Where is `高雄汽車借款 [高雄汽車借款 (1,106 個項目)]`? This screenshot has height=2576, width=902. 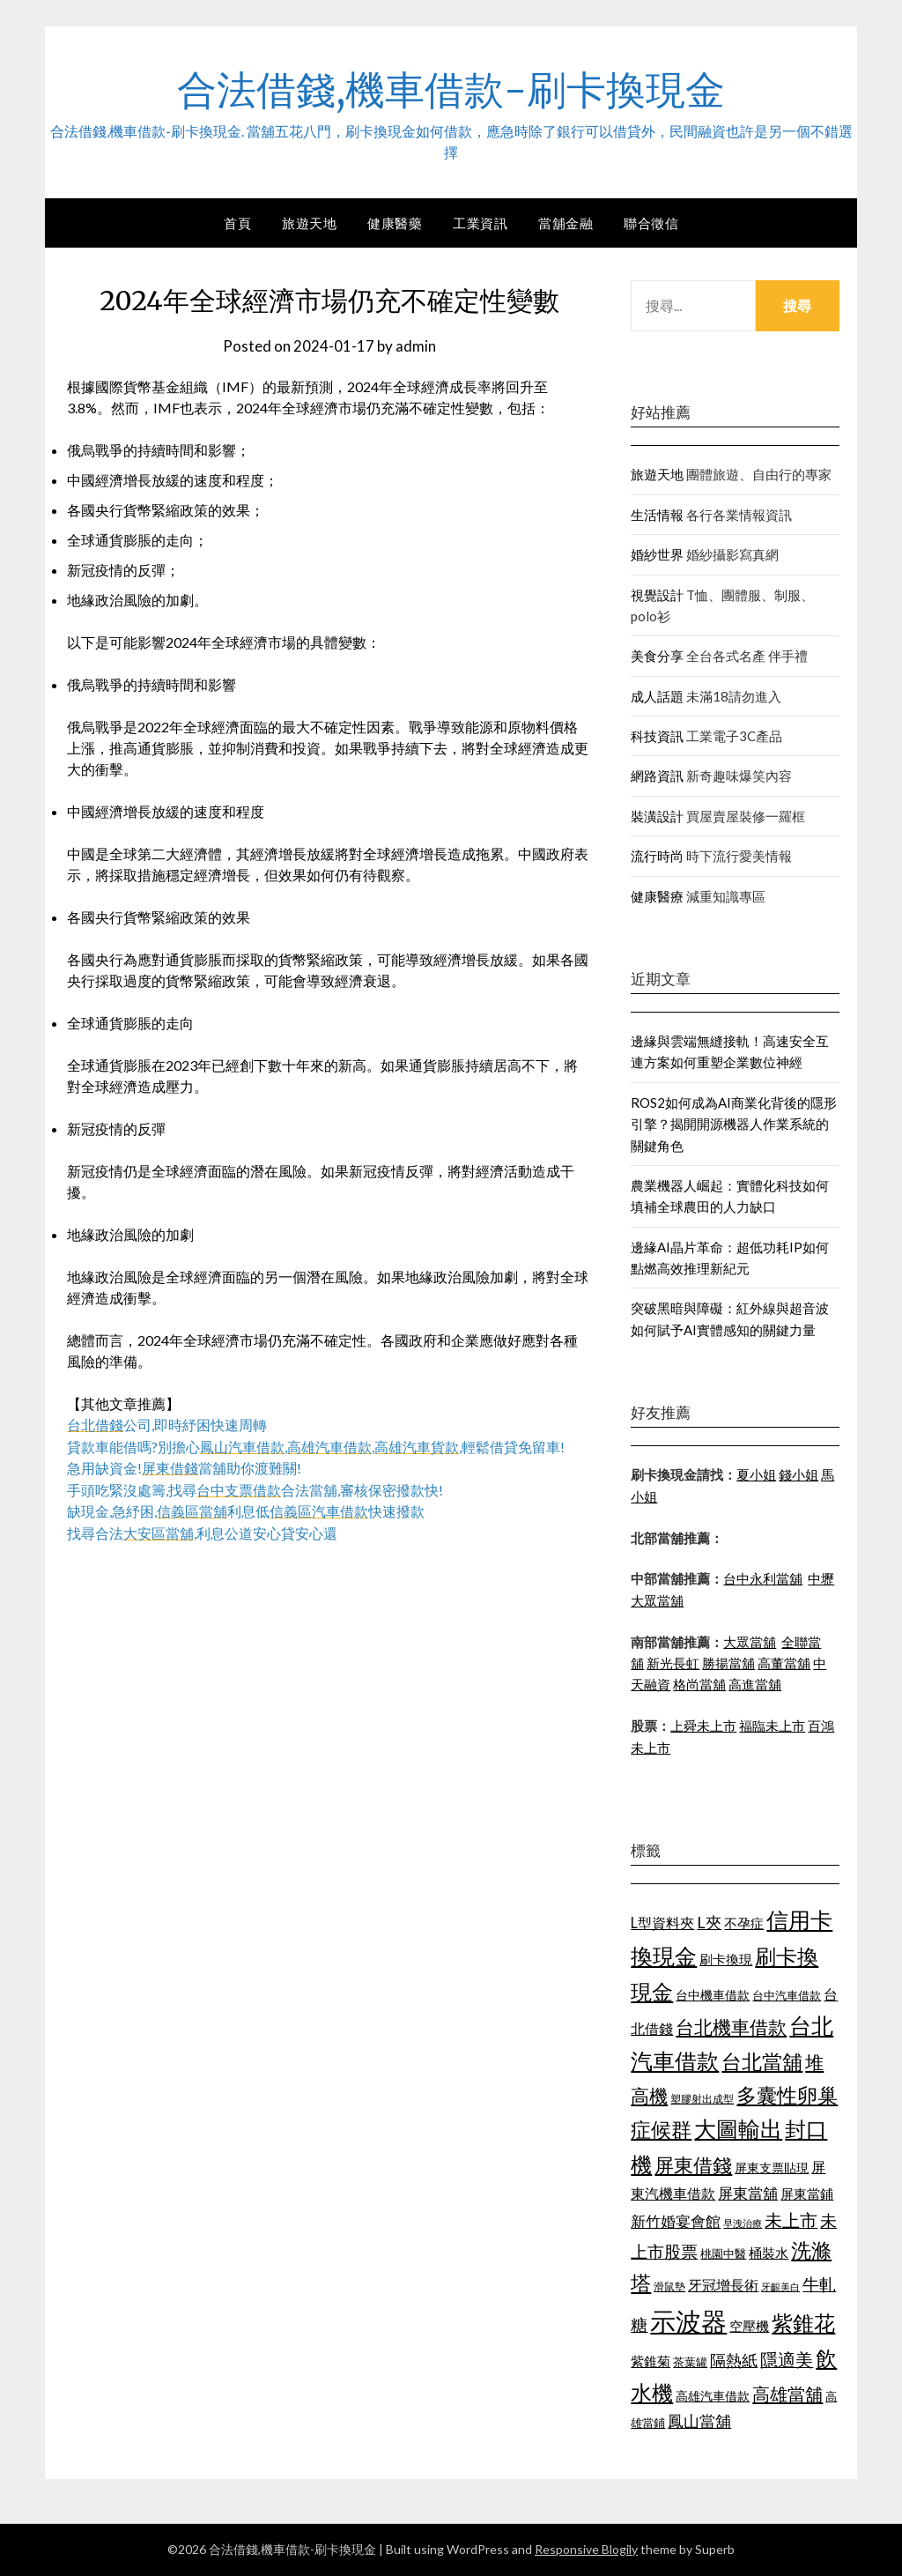
高雄汽車借款 [高雄汽車借款 (1,106 個項目)] is located at coordinates (713, 2395).